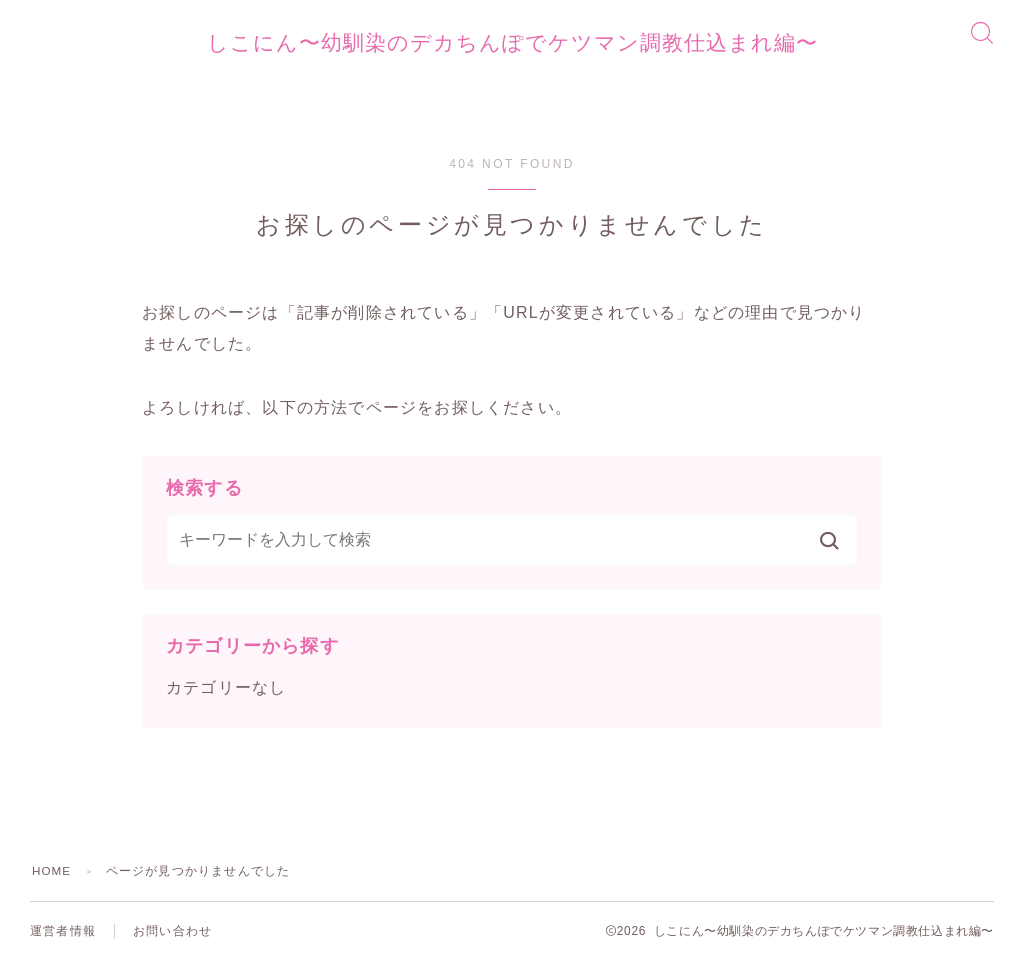 This screenshot has height=964, width=1024. What do you see at coordinates (512, 44) in the screenshot?
I see `しこにん〜幼馴染のデカちんぽでケツマン調教仕込まれ編〜` at bounding box center [512, 44].